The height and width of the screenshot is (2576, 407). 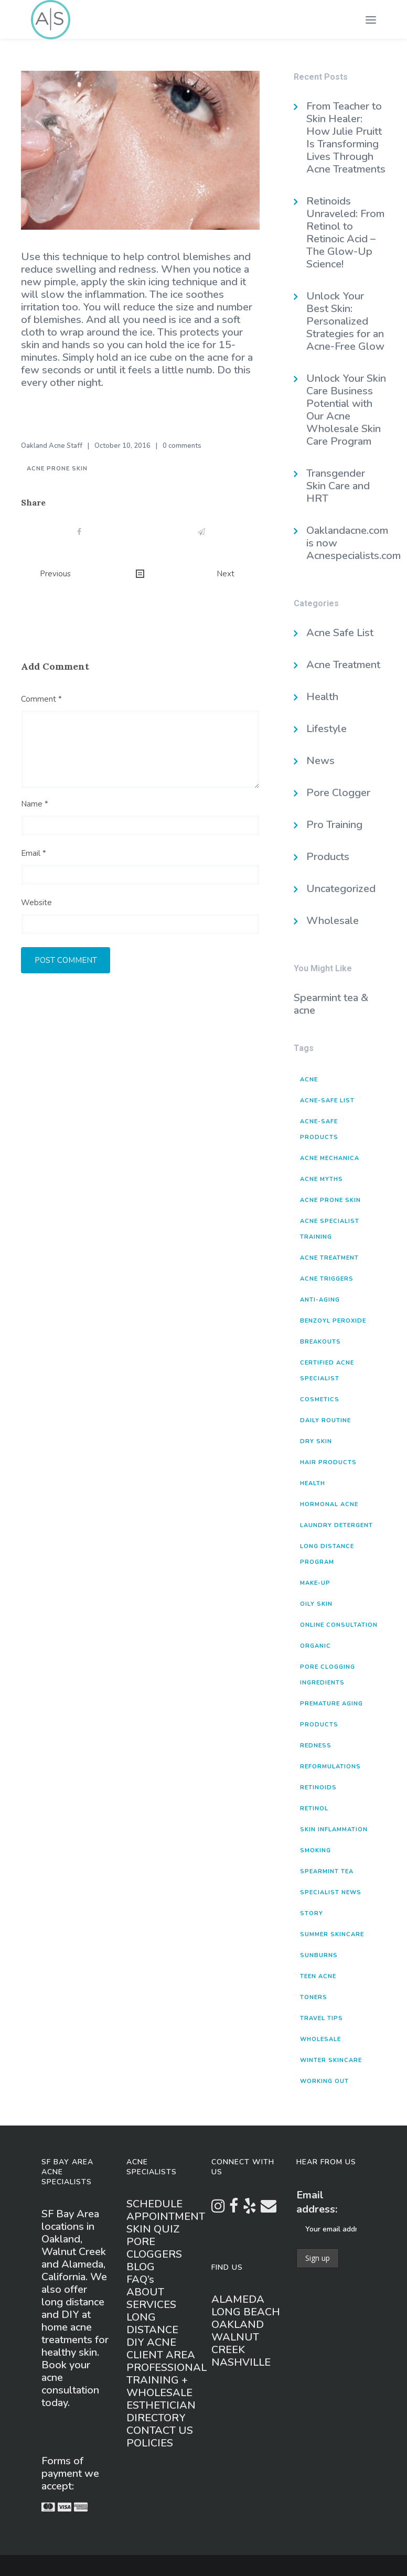 What do you see at coordinates (330, 1200) in the screenshot?
I see `acne prone skin [acne prone skin (3 items)]` at bounding box center [330, 1200].